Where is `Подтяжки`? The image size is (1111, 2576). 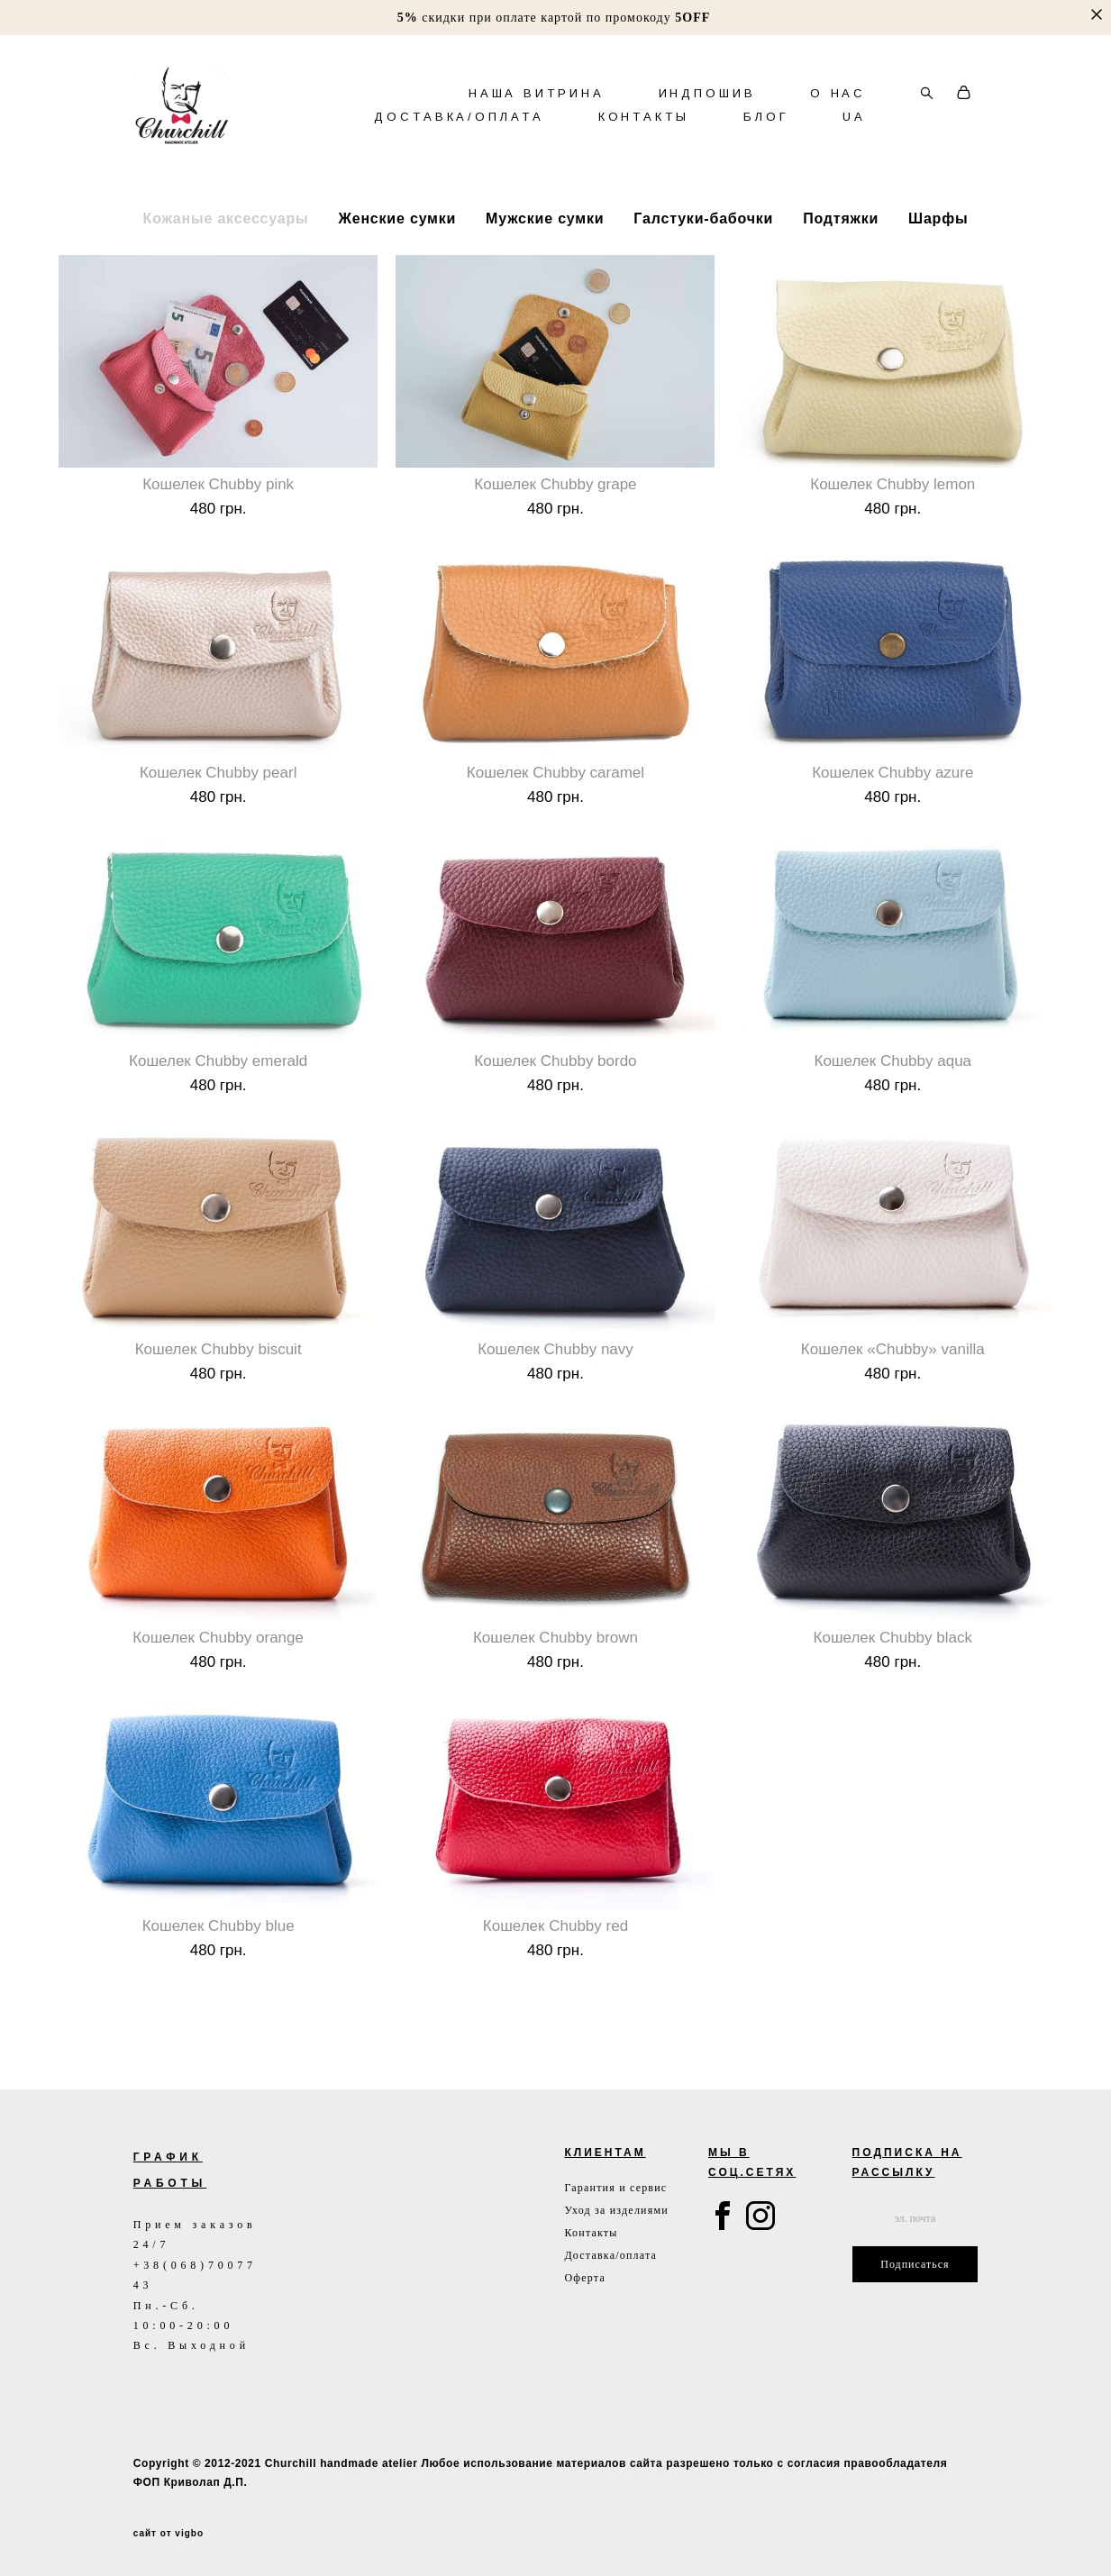
Подтяжки is located at coordinates (841, 270).